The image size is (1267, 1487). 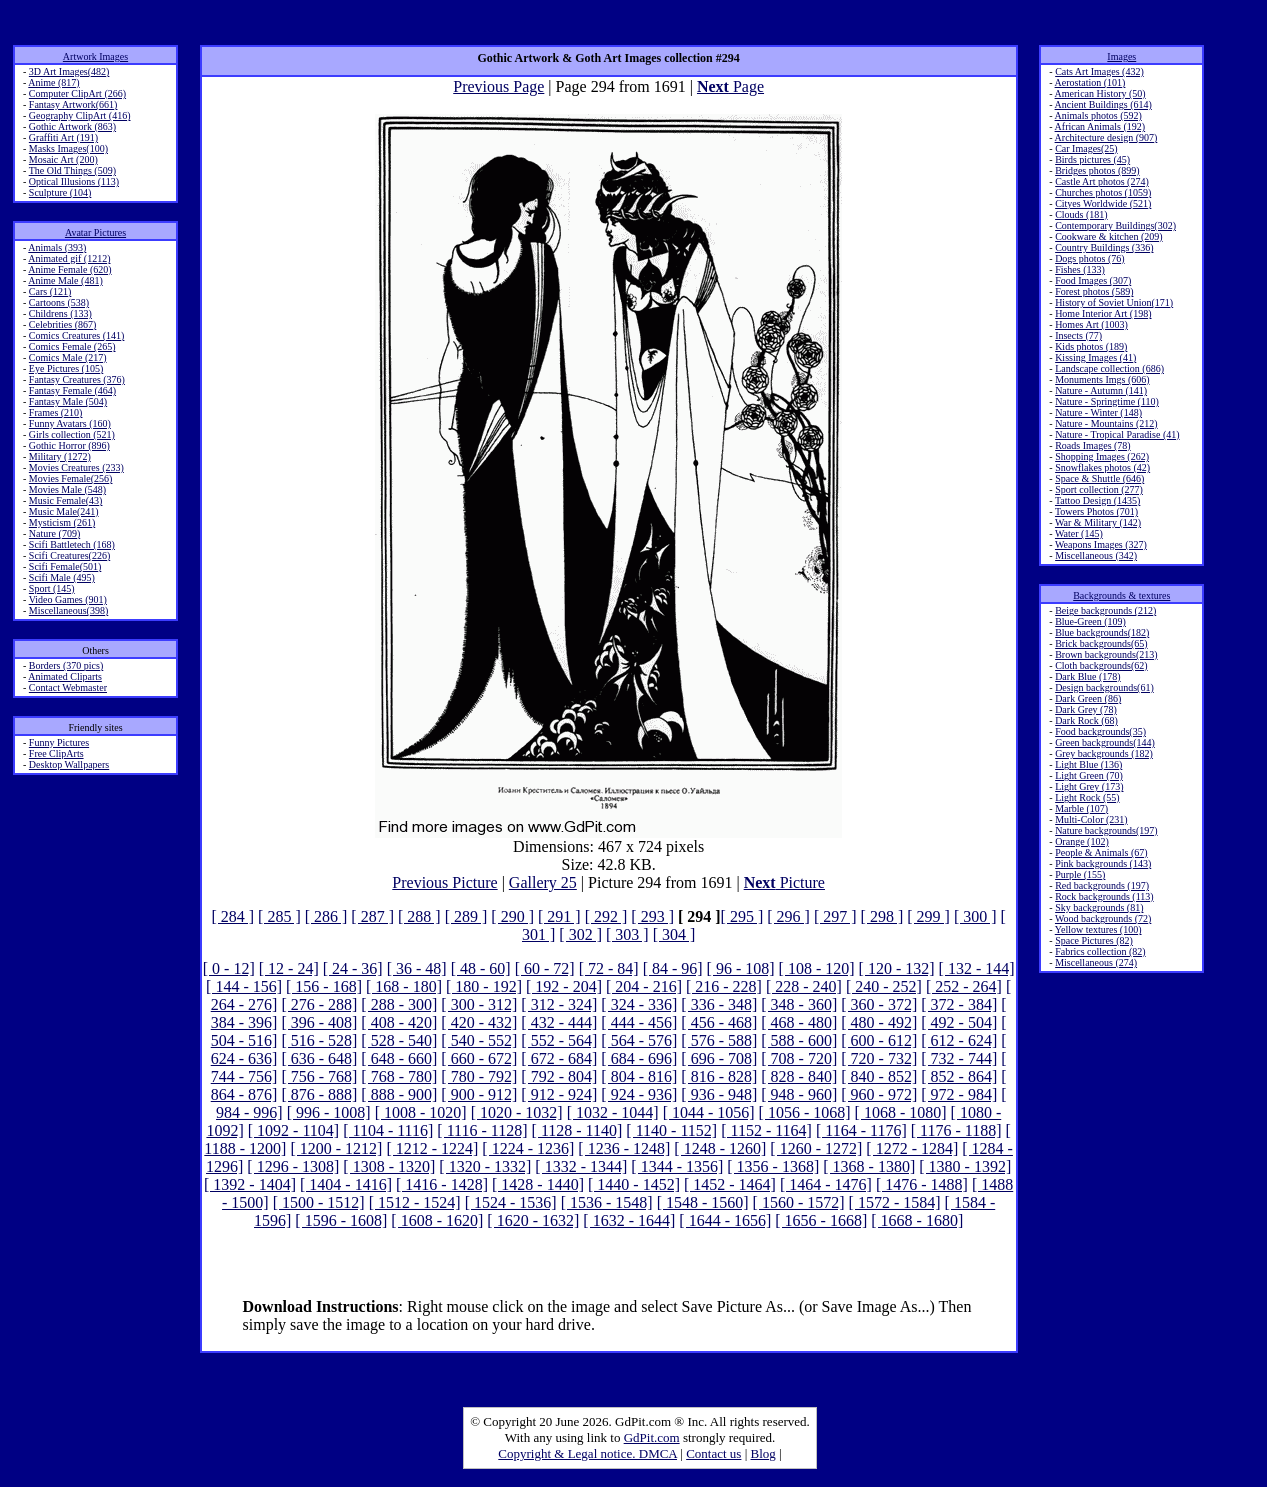 What do you see at coordinates (559, 916) in the screenshot?
I see `[ 291 ]` at bounding box center [559, 916].